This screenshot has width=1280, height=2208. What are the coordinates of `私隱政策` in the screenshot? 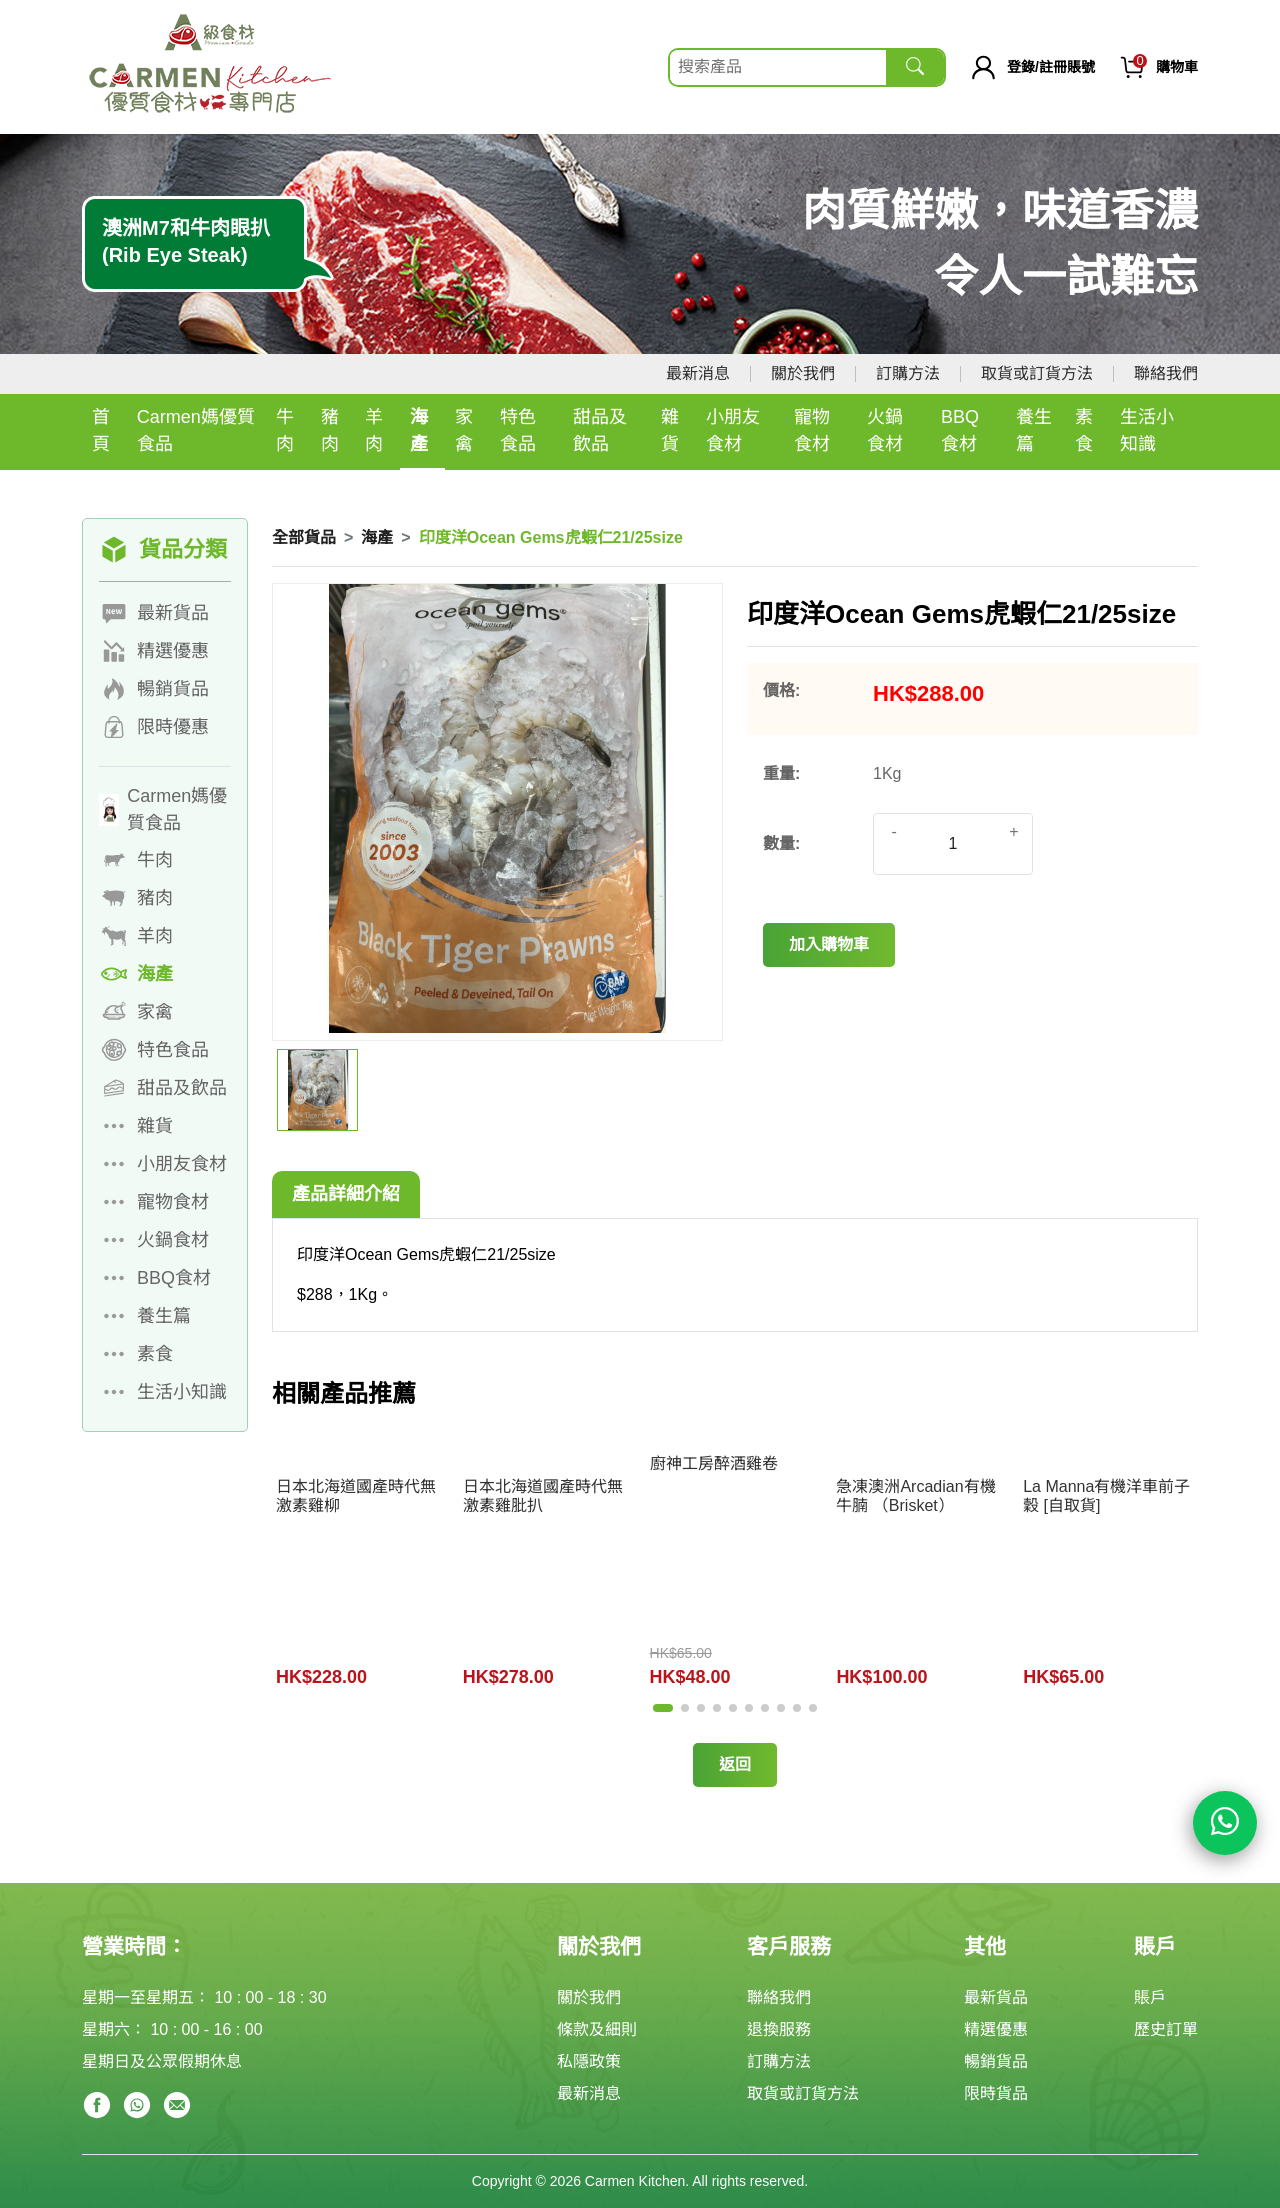 It's located at (589, 2061).